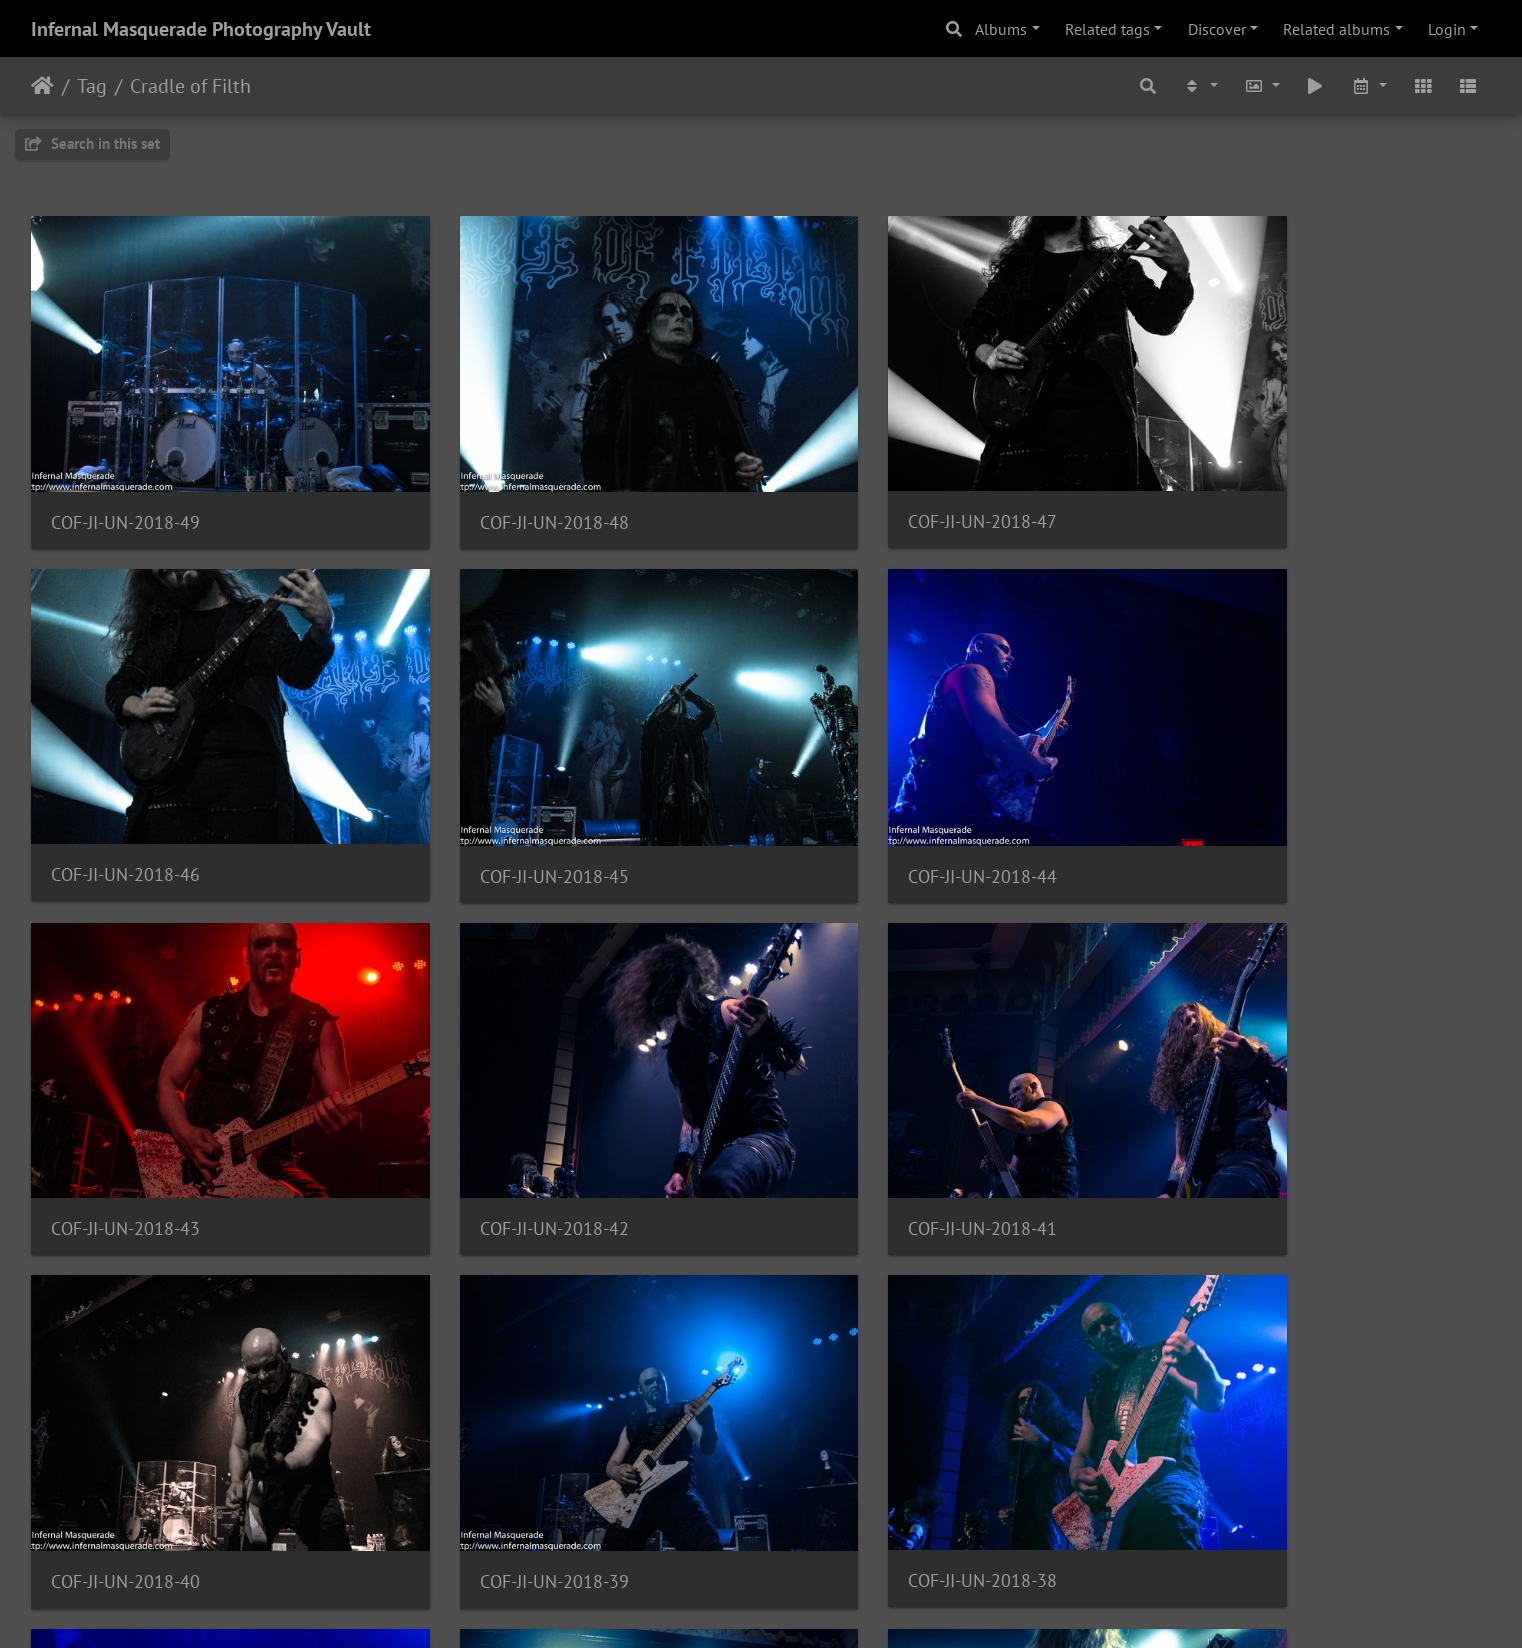  I want to click on COF-JI-UN-2018-45, so click(125, 798).